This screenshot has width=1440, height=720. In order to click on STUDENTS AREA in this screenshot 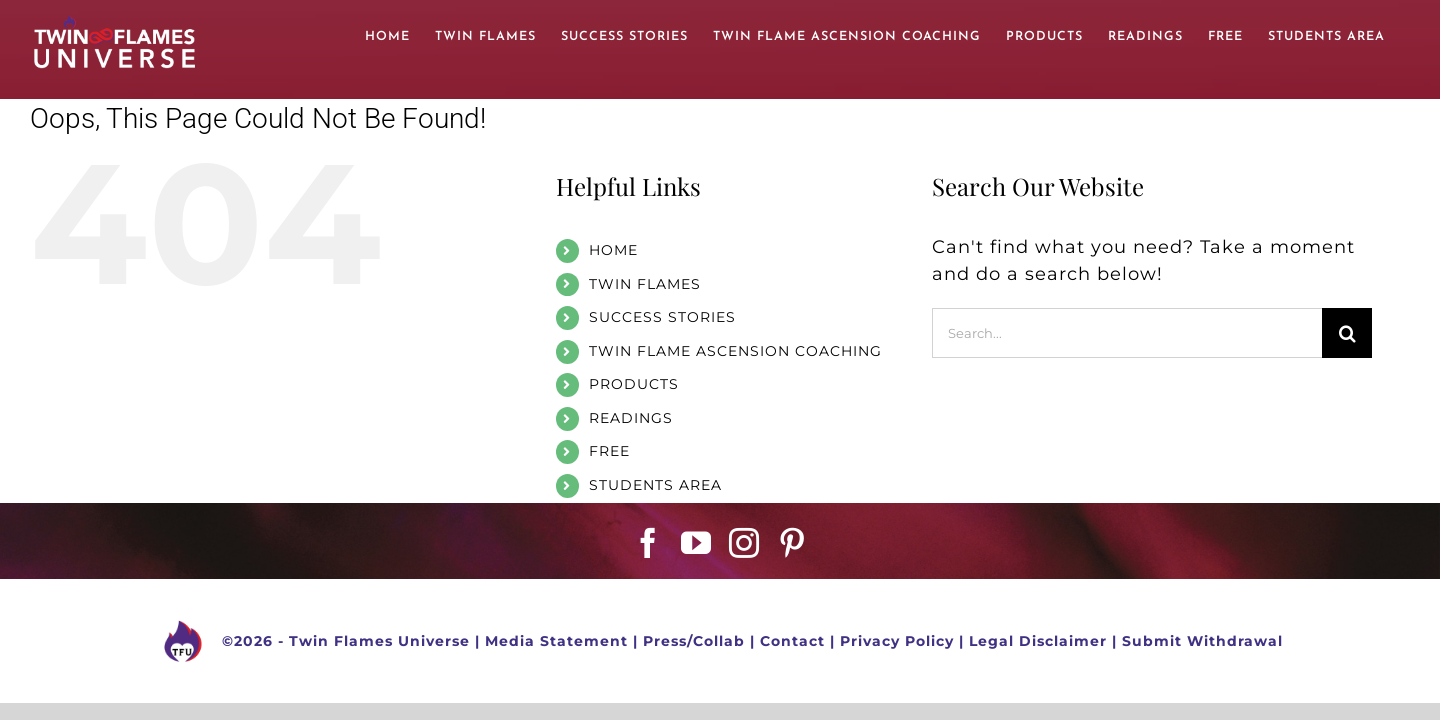, I will do `click(655, 485)`.